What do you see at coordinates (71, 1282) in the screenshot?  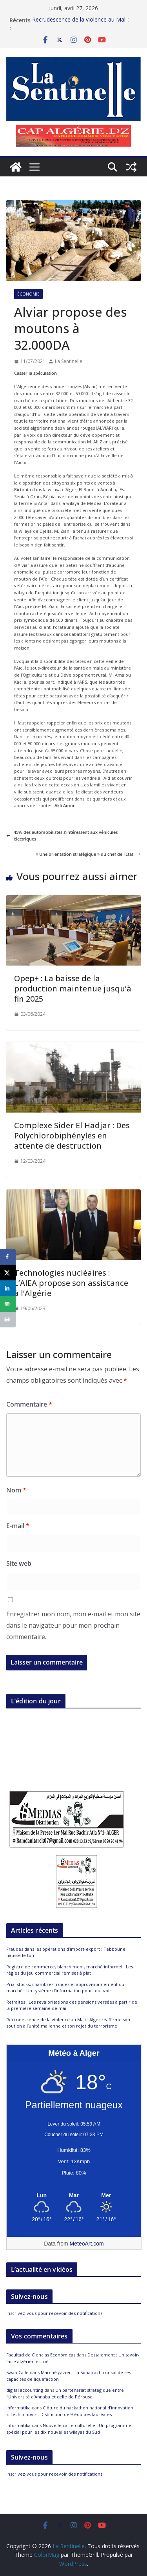 I see `Technologies nucléaires : L’AIEA propose son assistance à l’Algérie` at bounding box center [71, 1282].